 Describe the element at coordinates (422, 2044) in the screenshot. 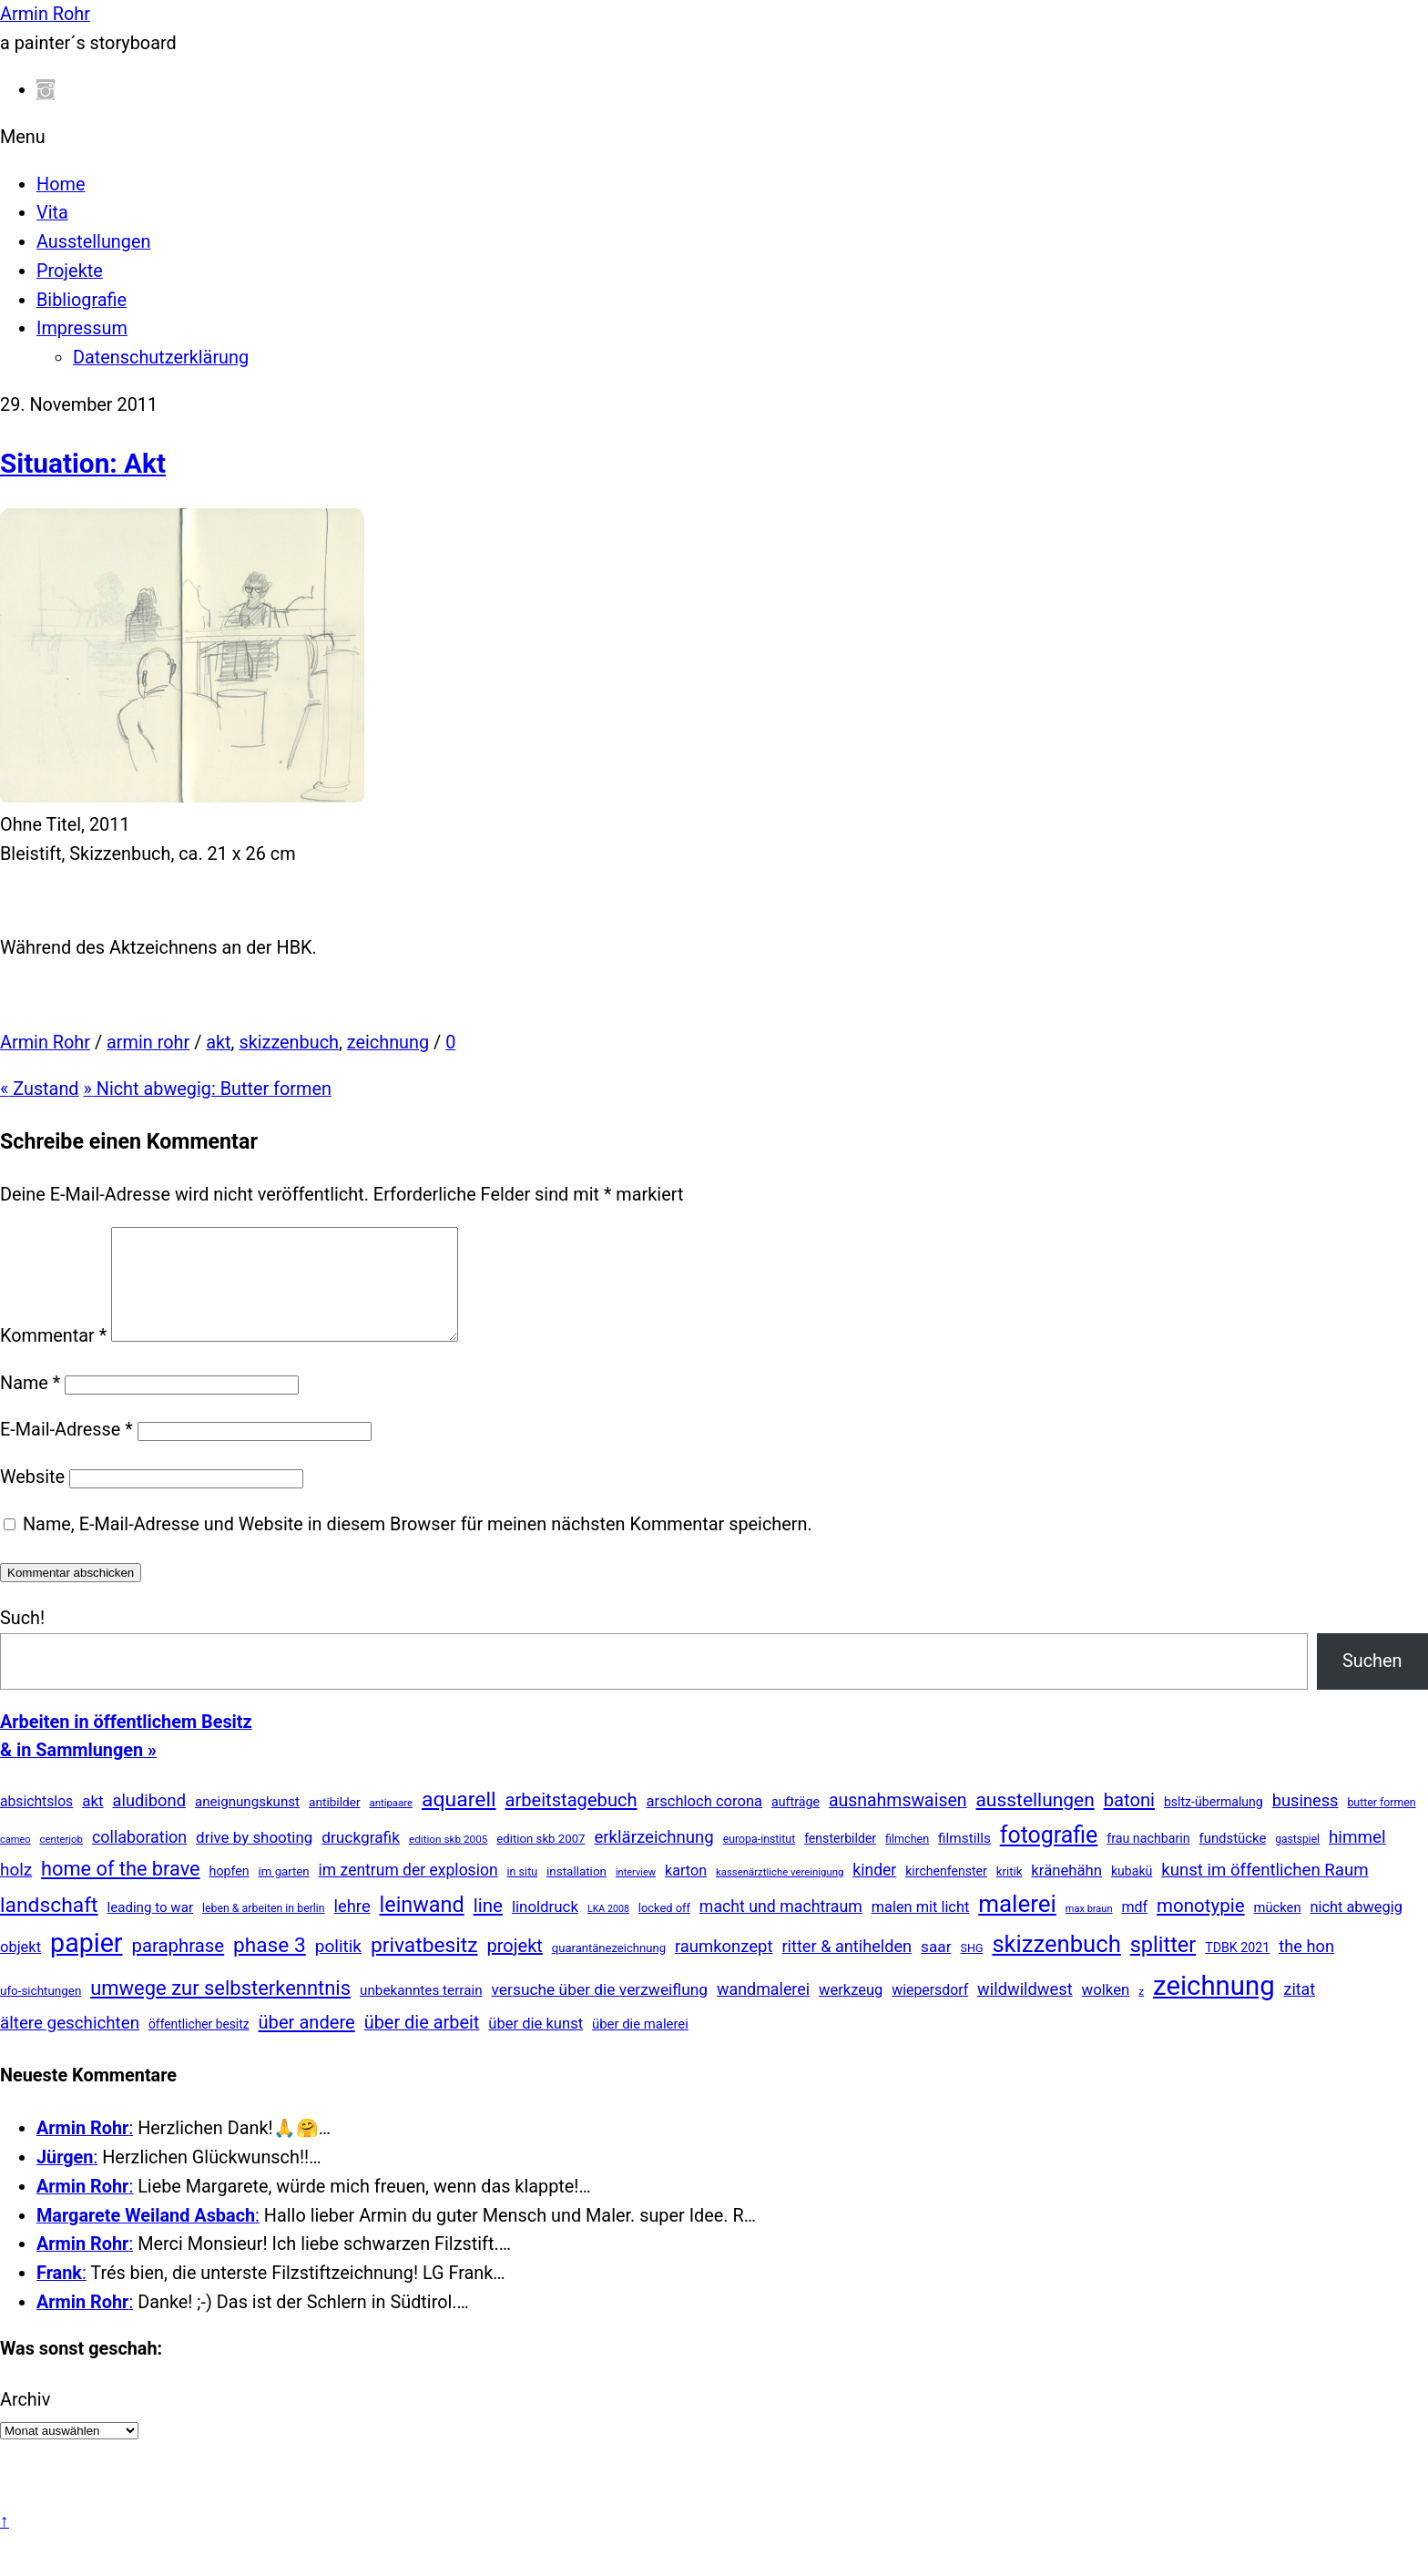

I see `über die arbeit [über die arbeit (131 Einträge)]` at that location.